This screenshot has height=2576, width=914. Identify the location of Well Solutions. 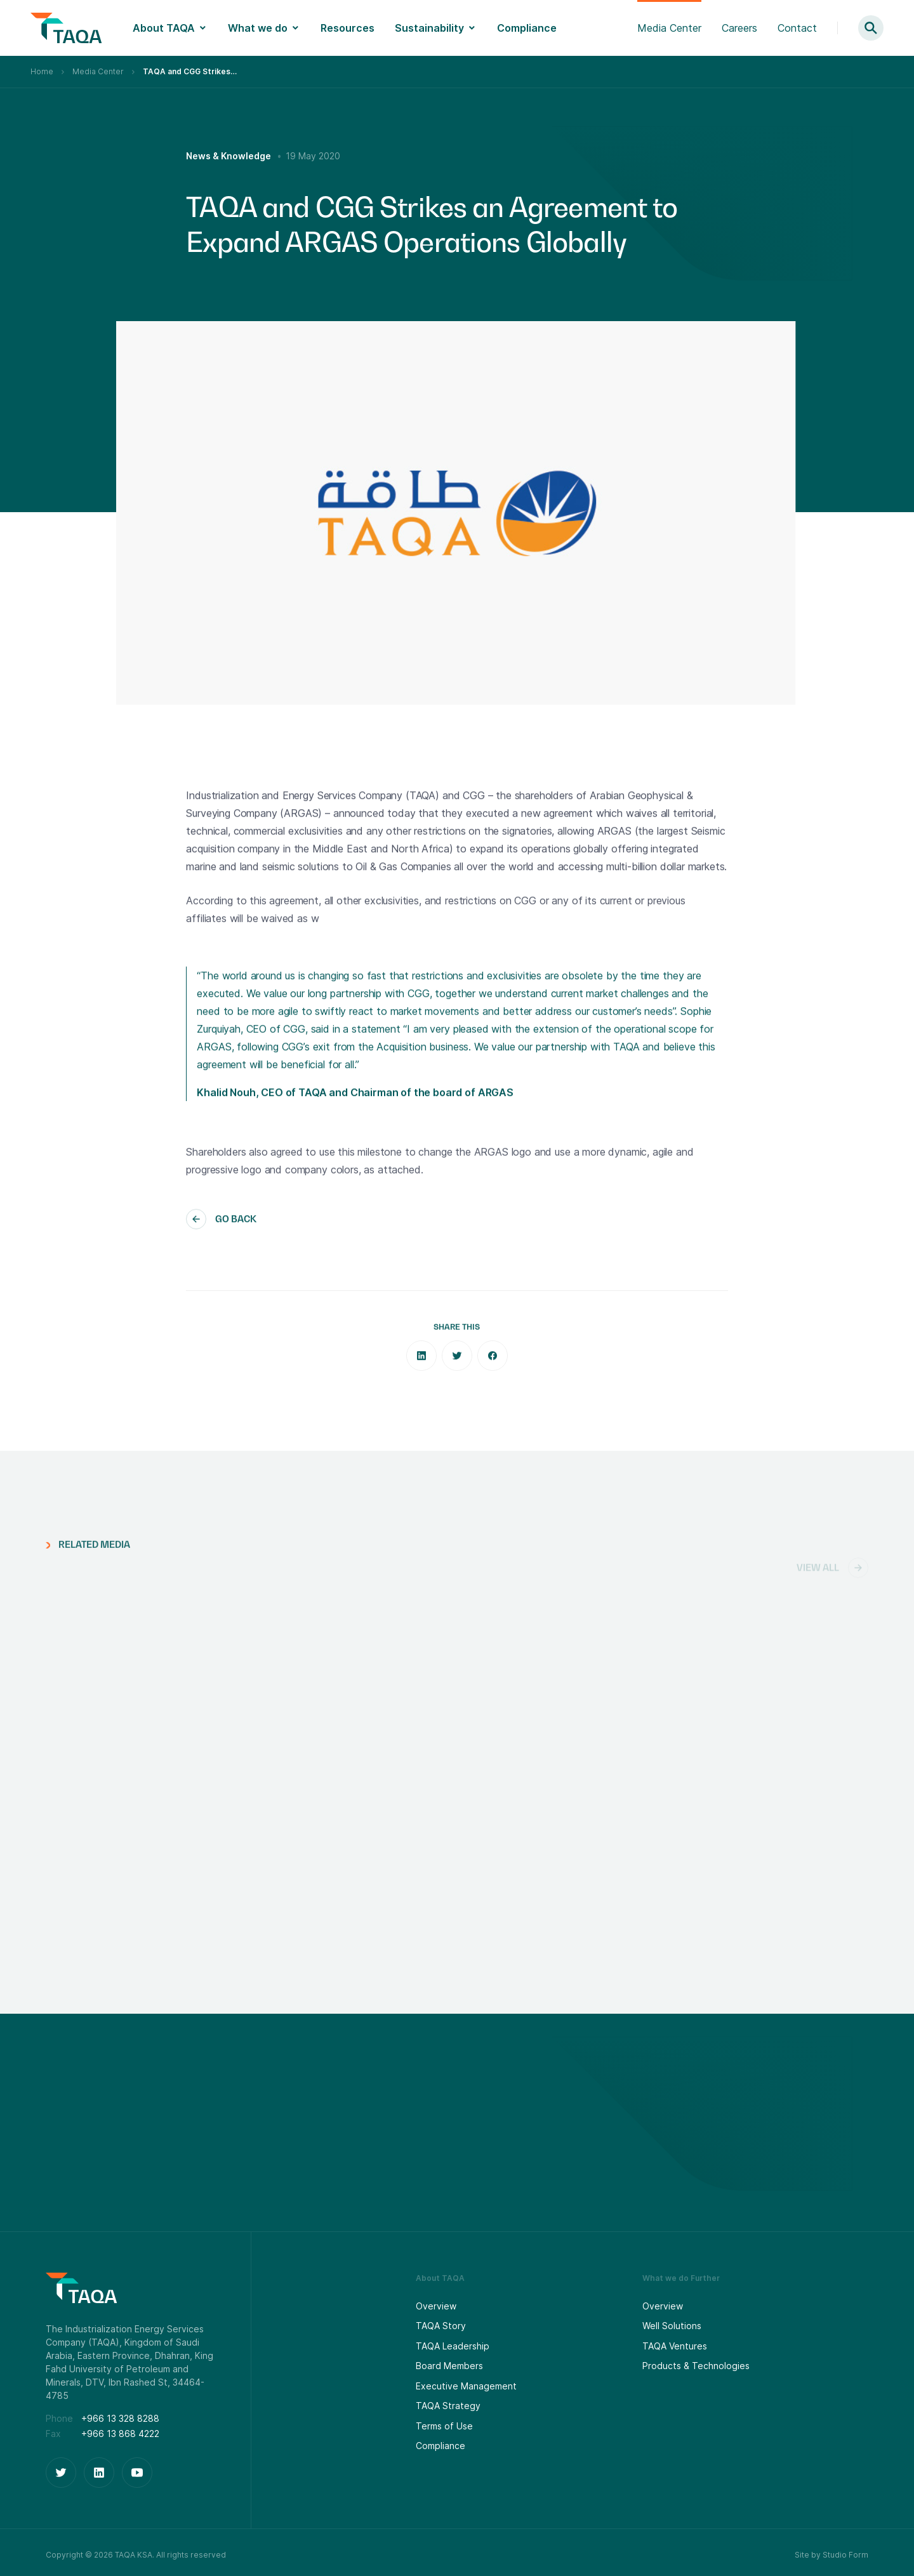
(671, 2325).